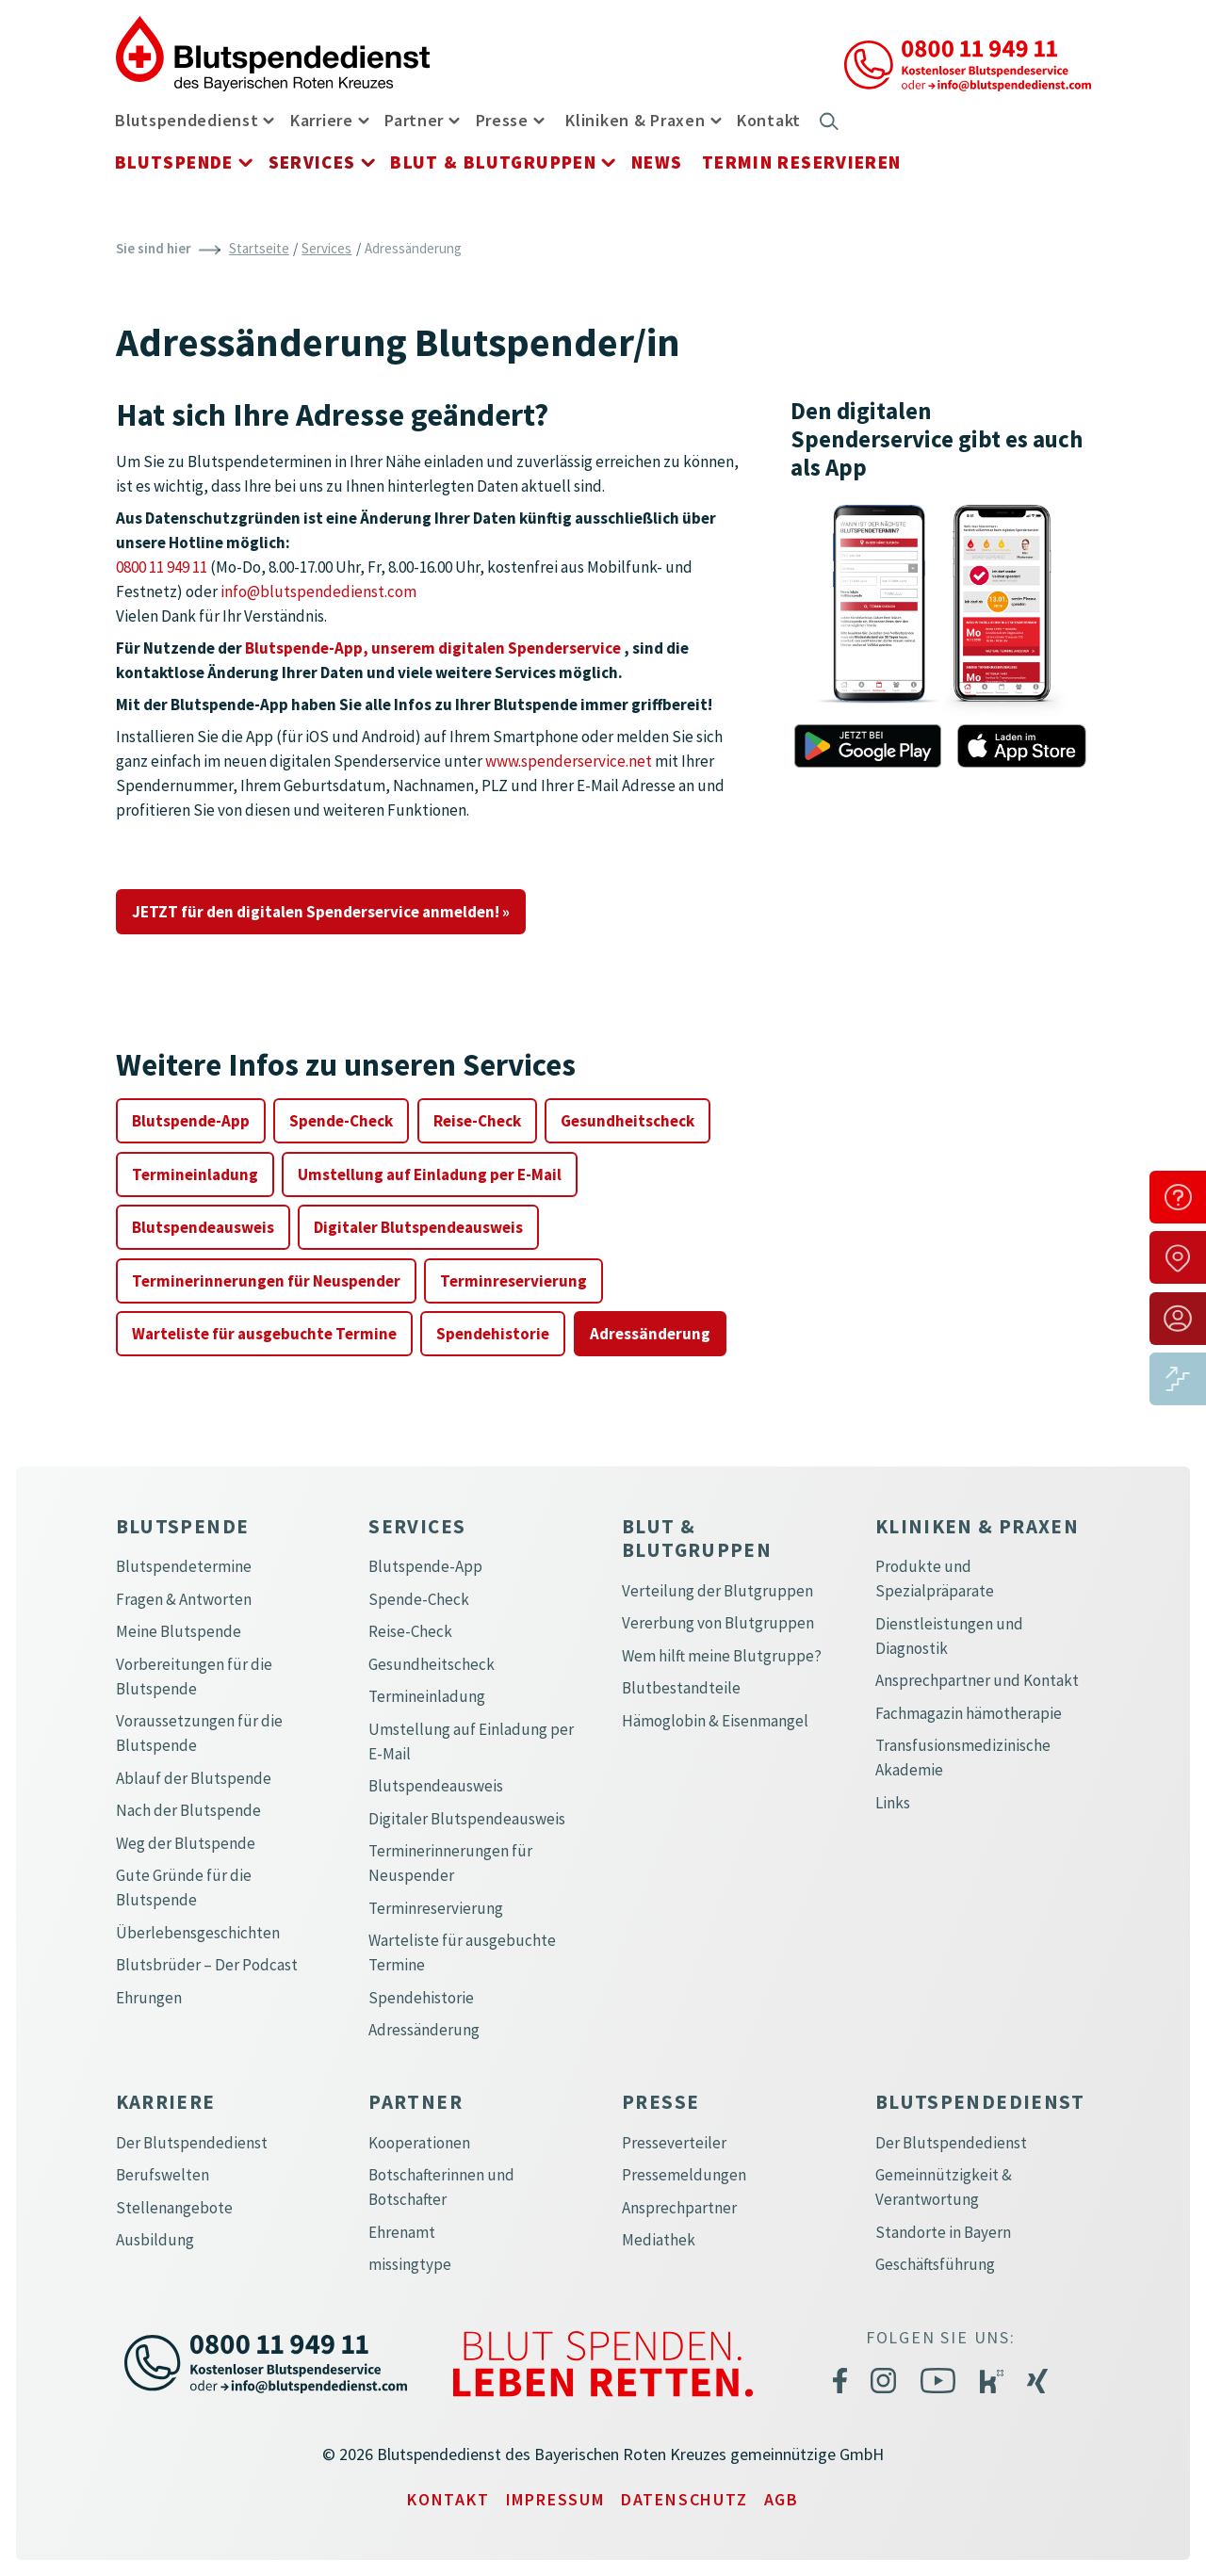 This screenshot has width=1206, height=2576. Describe the element at coordinates (259, 248) in the screenshot. I see `Startseite` at that location.